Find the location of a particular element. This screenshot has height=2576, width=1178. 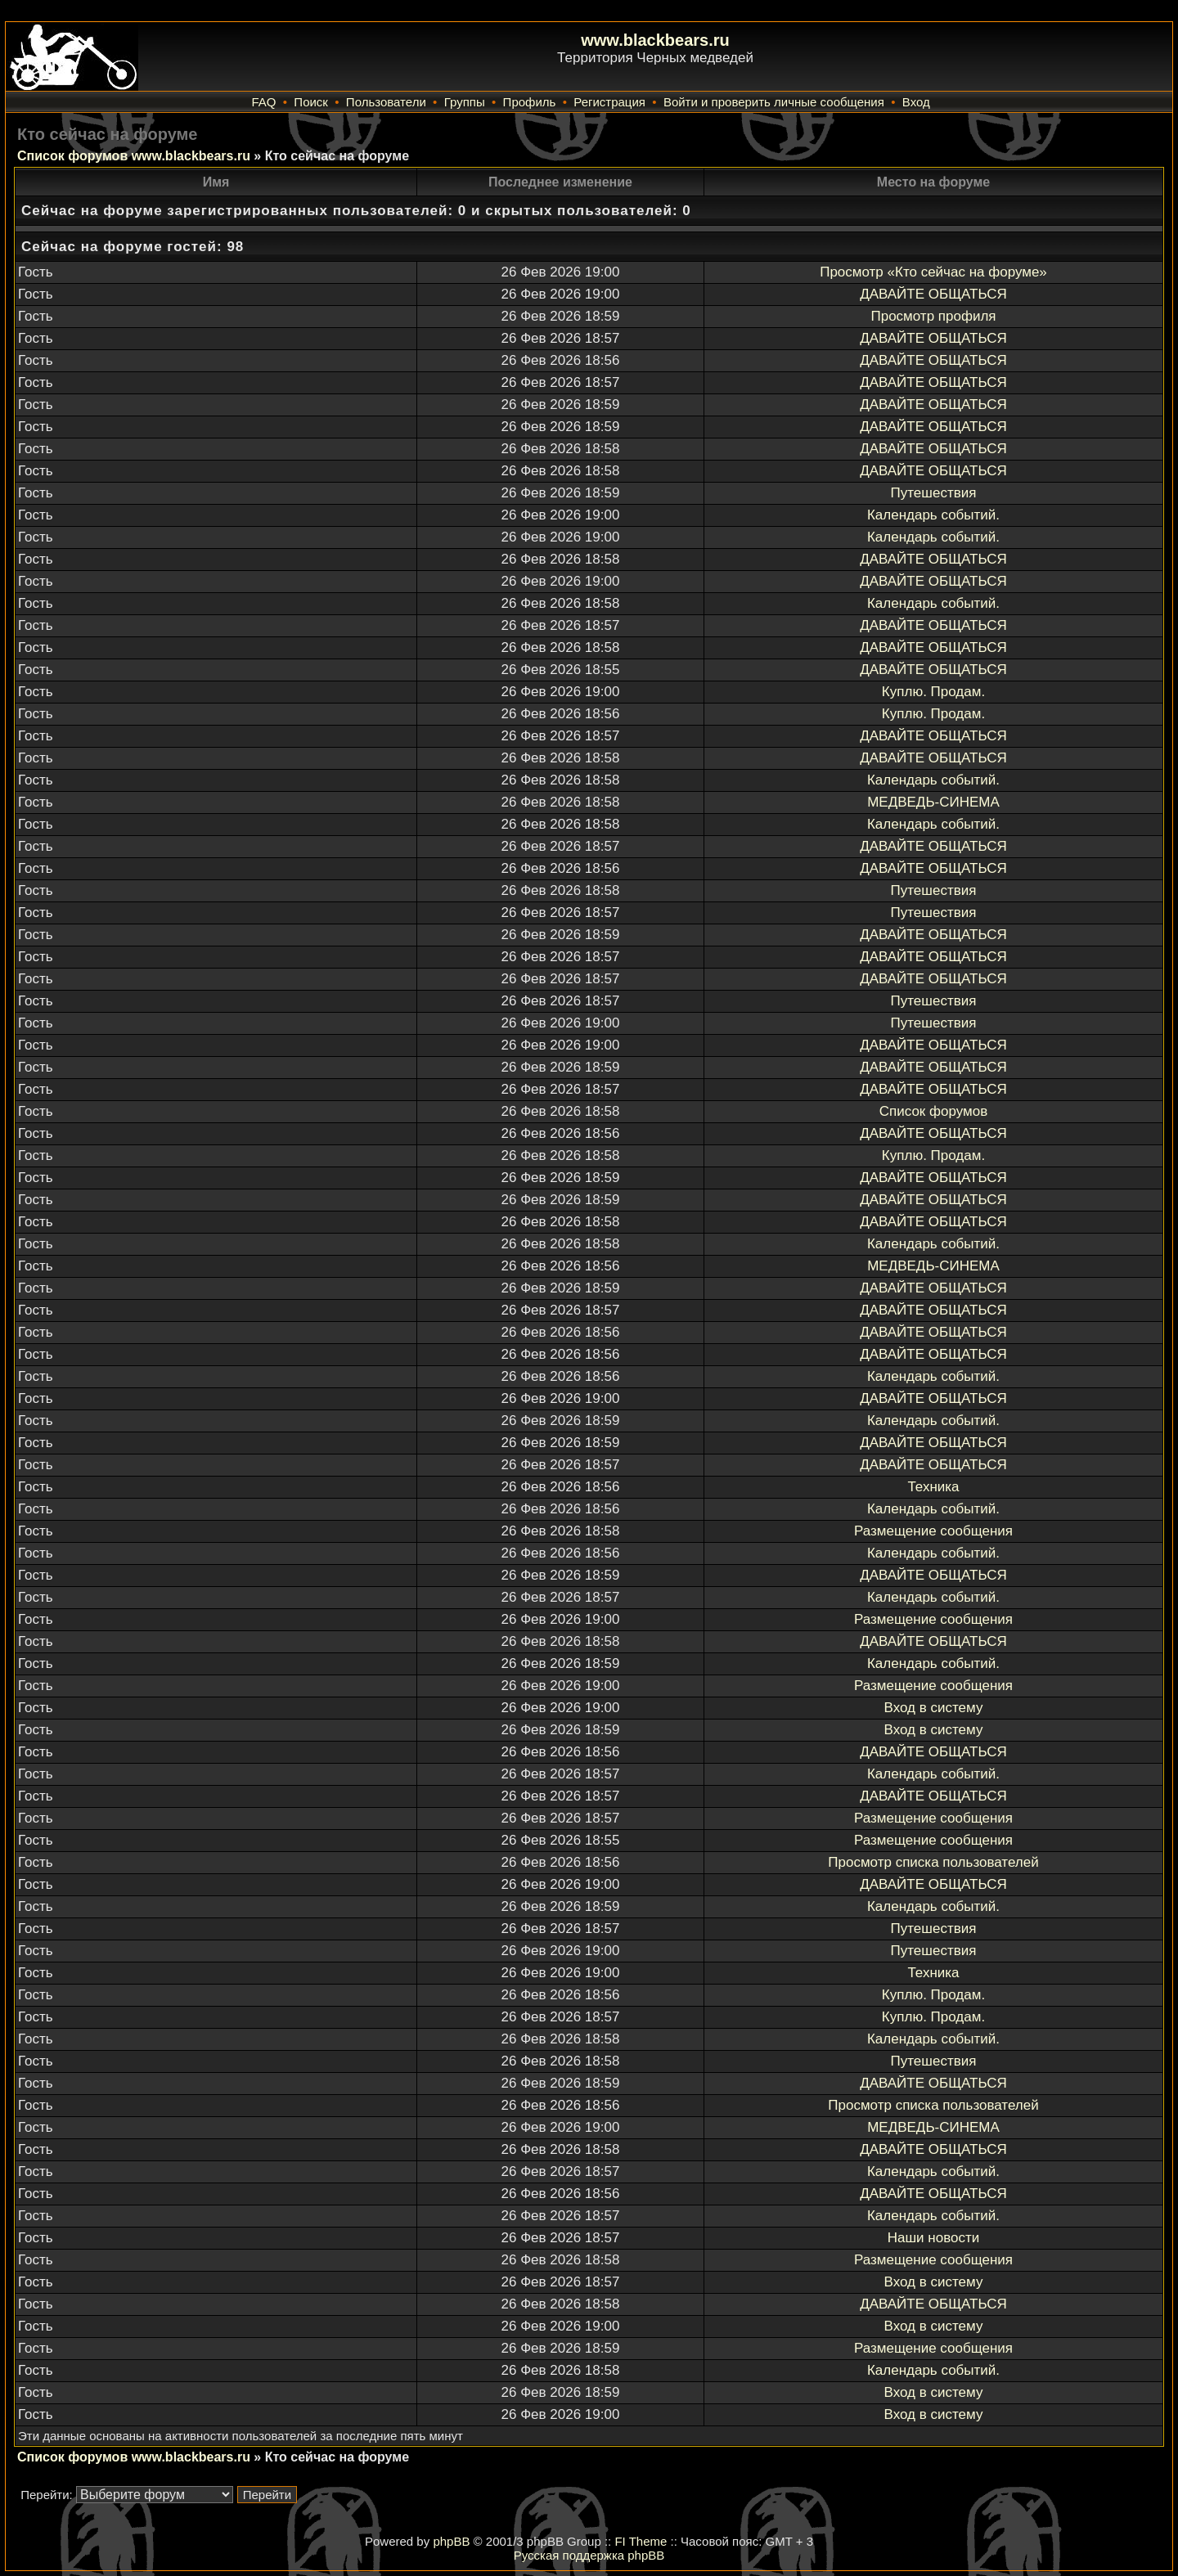

Поиск is located at coordinates (311, 102).